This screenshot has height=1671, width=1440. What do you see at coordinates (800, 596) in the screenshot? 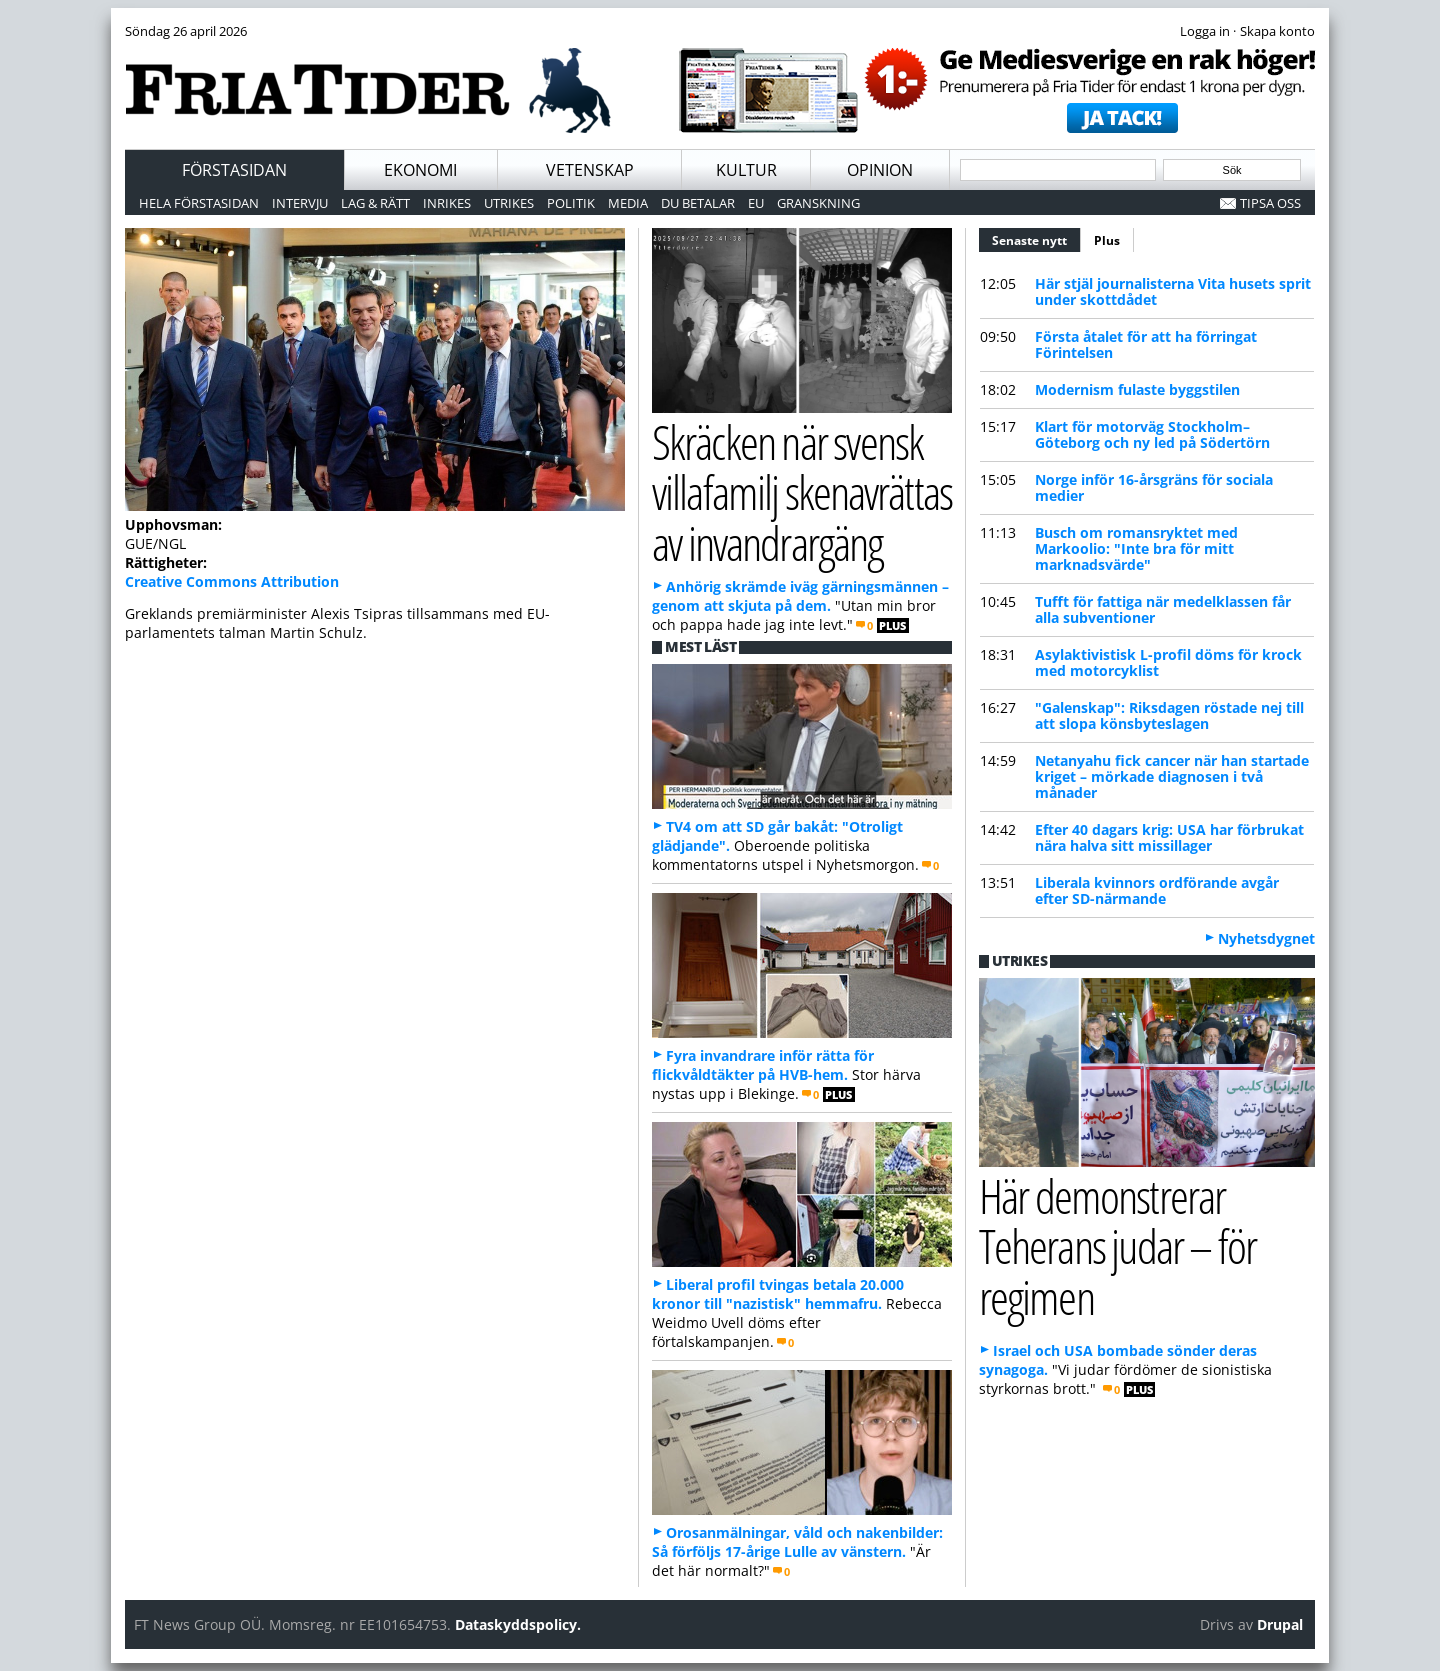
I see `Anhörig skrämde iväg gärningsmännen – genom att skjuta på dem.` at bounding box center [800, 596].